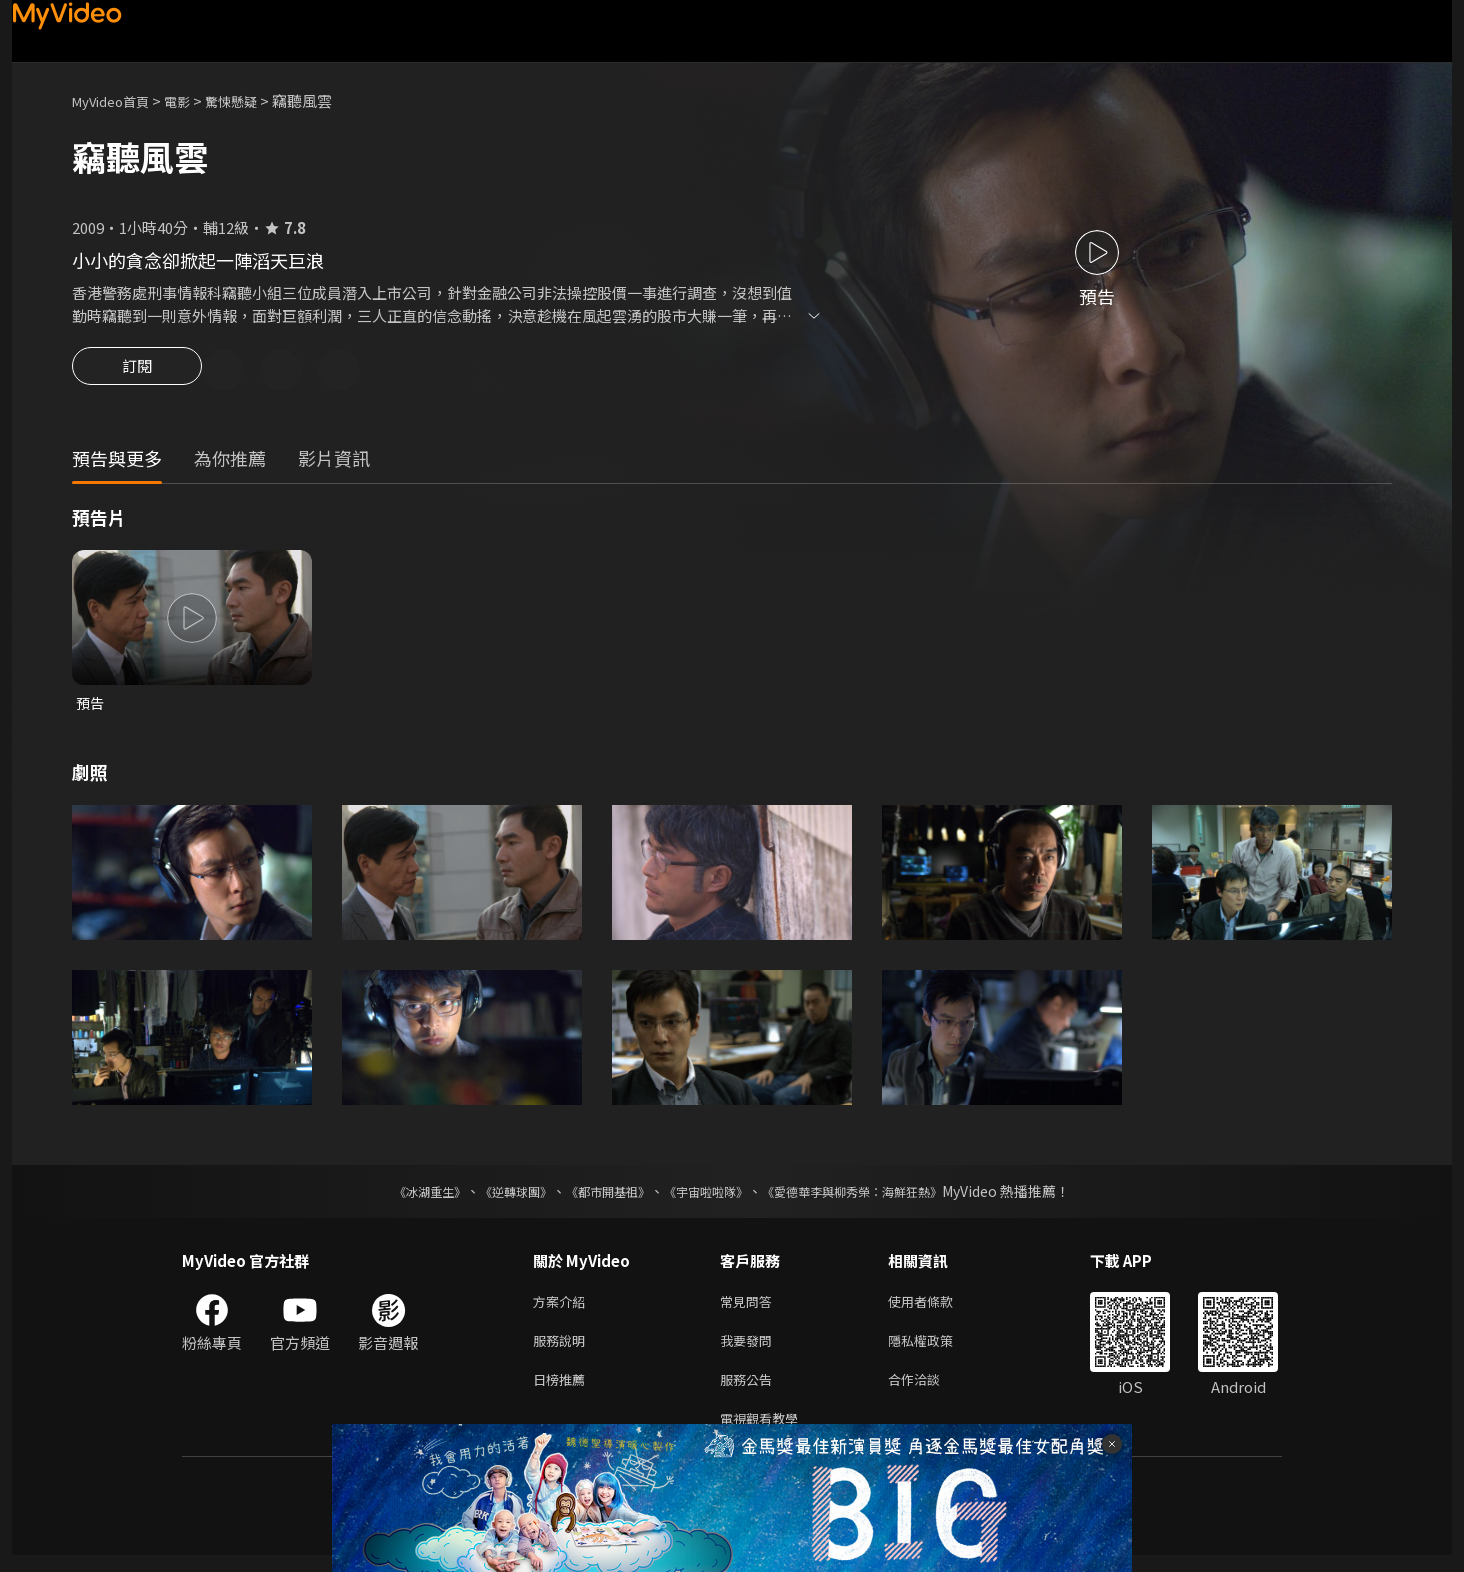 The width and height of the screenshot is (1464, 1572). I want to click on 我要發問, so click(750, 1349).